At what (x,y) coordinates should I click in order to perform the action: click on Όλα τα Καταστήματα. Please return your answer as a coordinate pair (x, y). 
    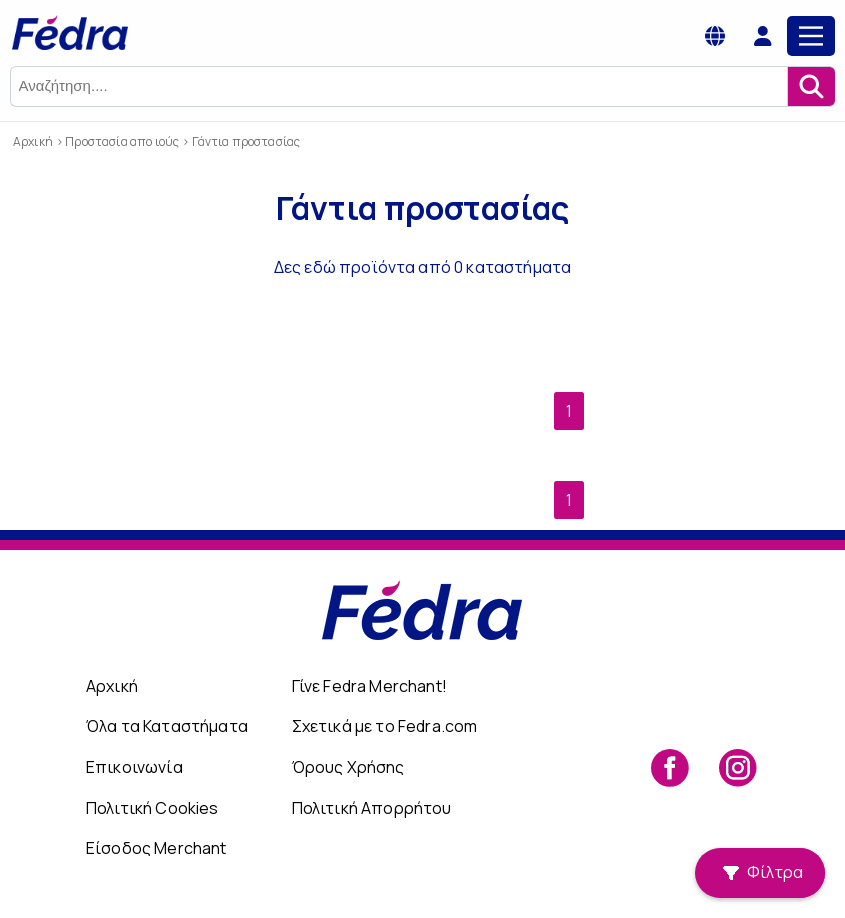
    Looking at the image, I should click on (167, 726).